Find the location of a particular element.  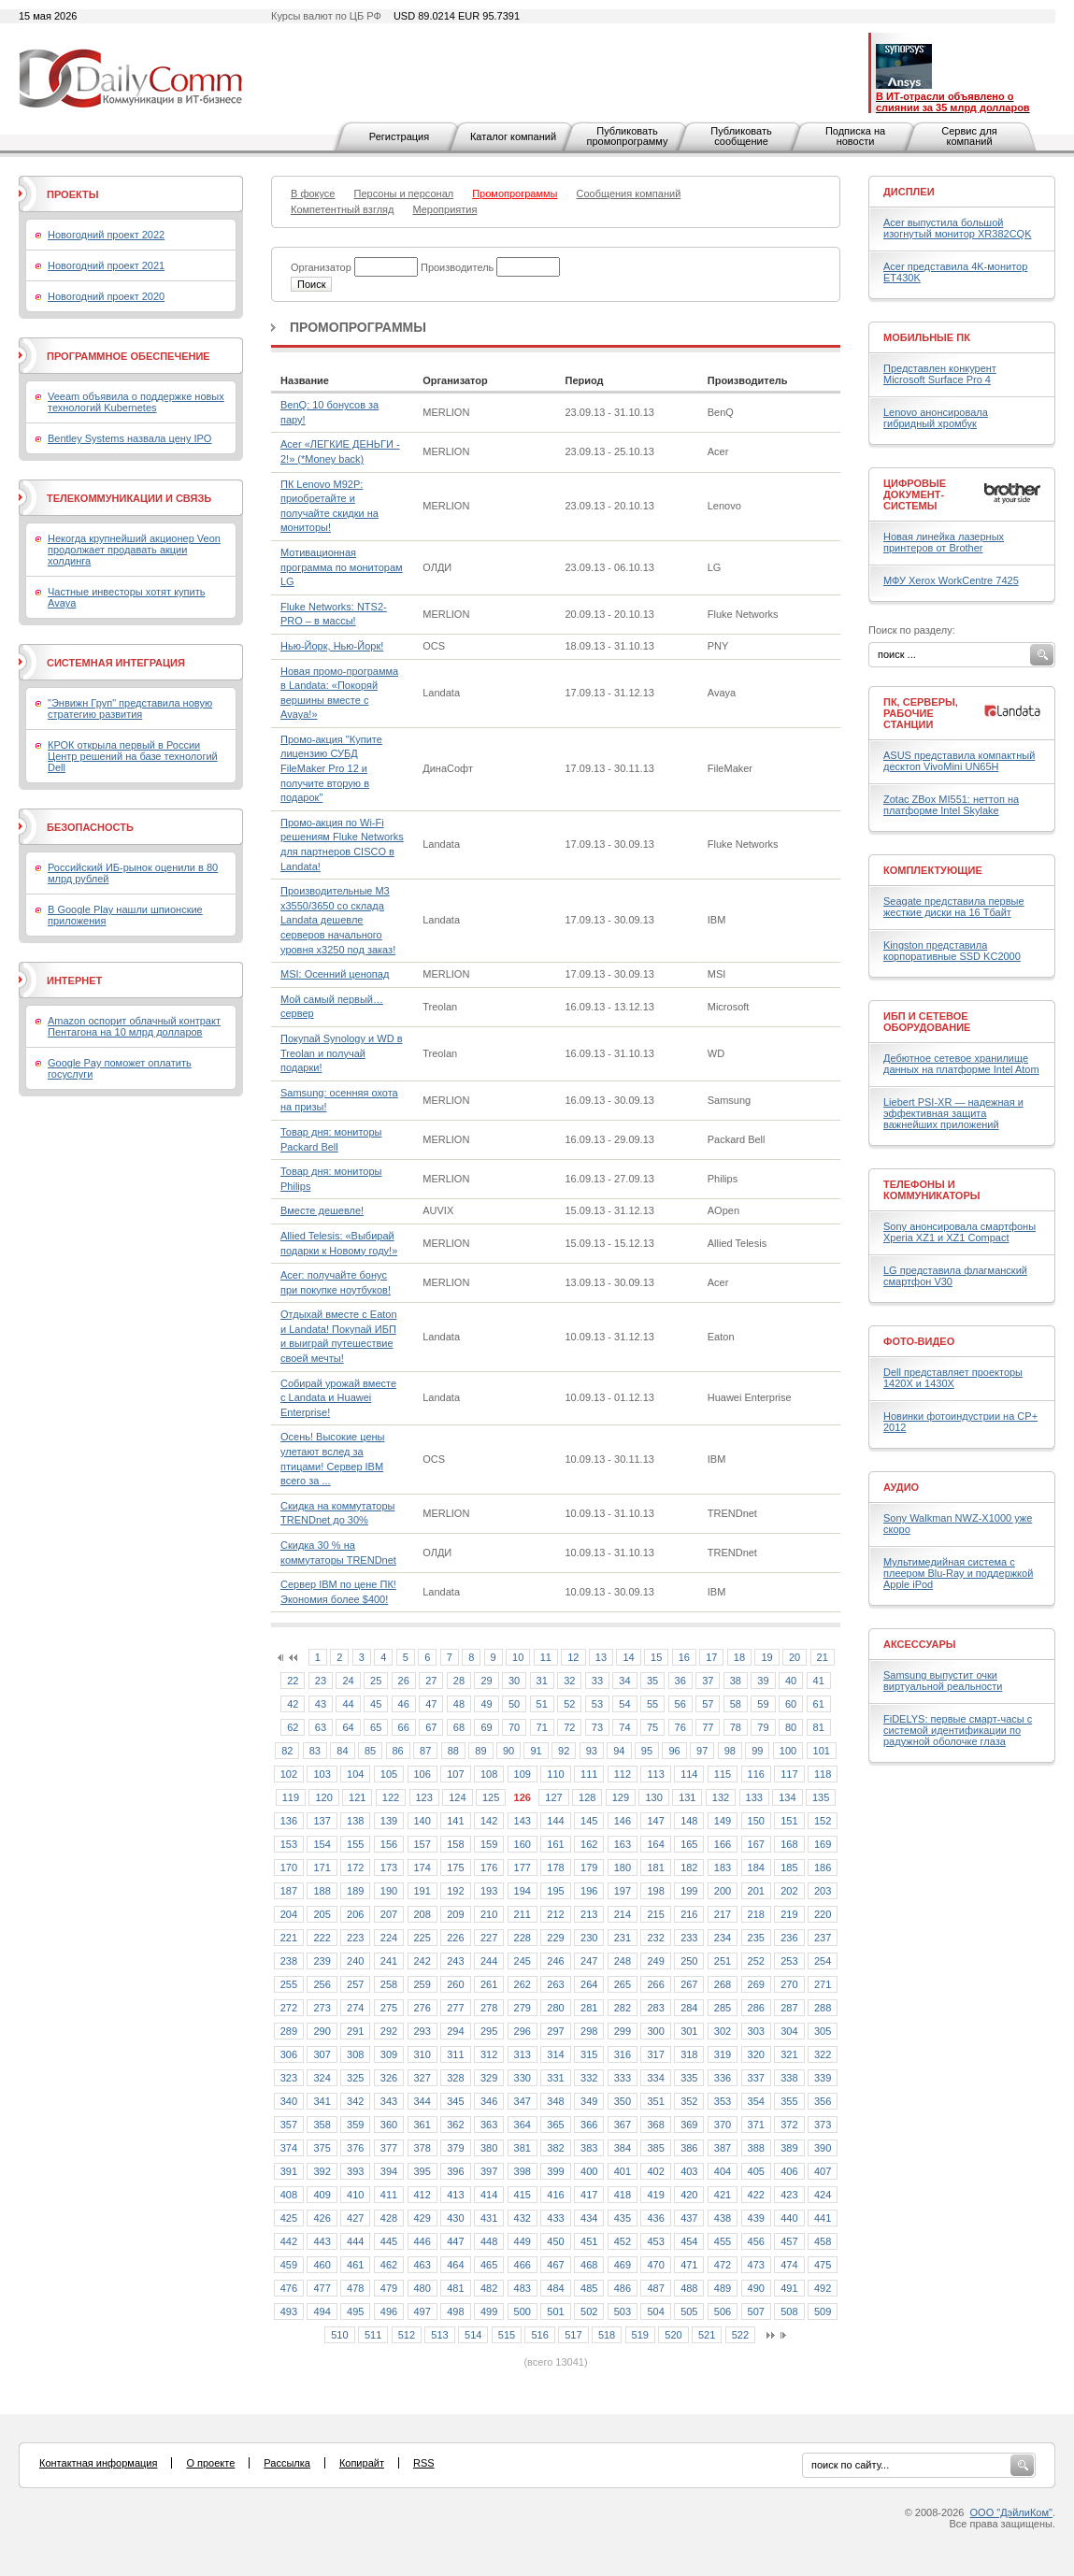

505 is located at coordinates (688, 2311).